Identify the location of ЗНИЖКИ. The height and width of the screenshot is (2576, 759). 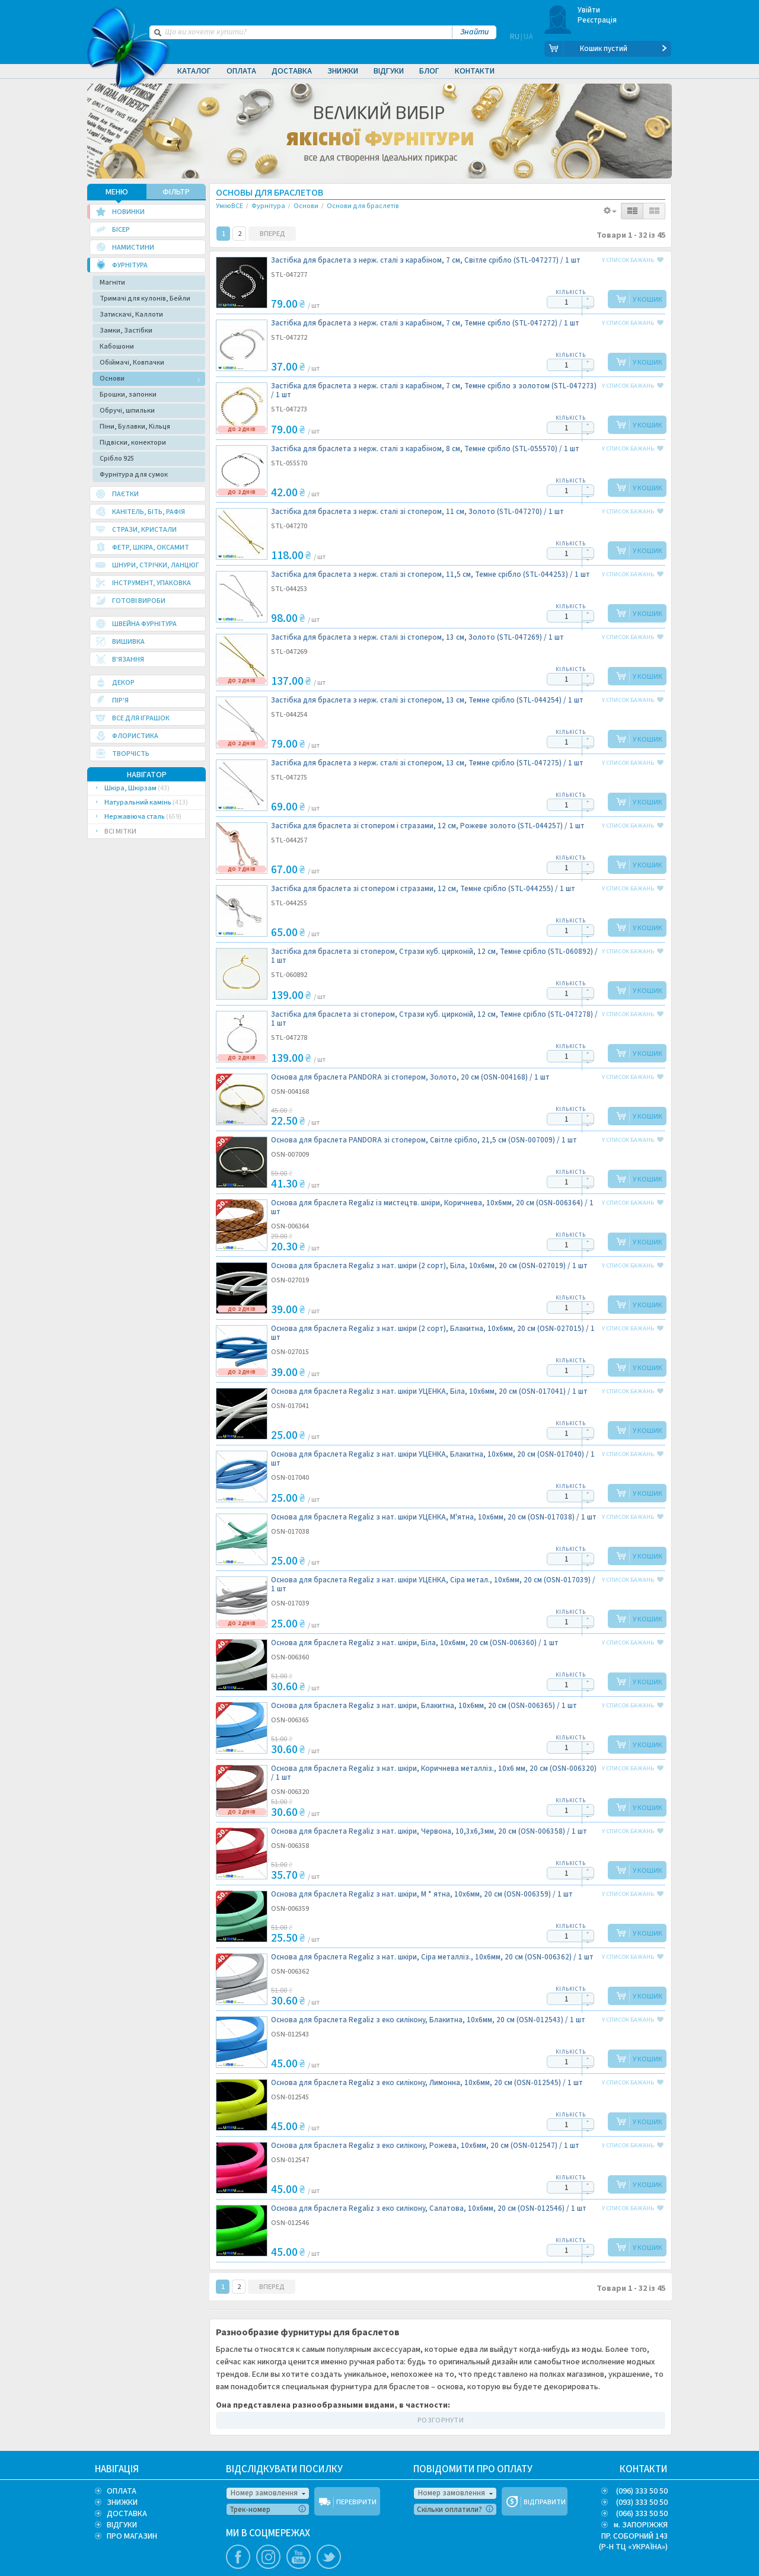
(122, 2501).